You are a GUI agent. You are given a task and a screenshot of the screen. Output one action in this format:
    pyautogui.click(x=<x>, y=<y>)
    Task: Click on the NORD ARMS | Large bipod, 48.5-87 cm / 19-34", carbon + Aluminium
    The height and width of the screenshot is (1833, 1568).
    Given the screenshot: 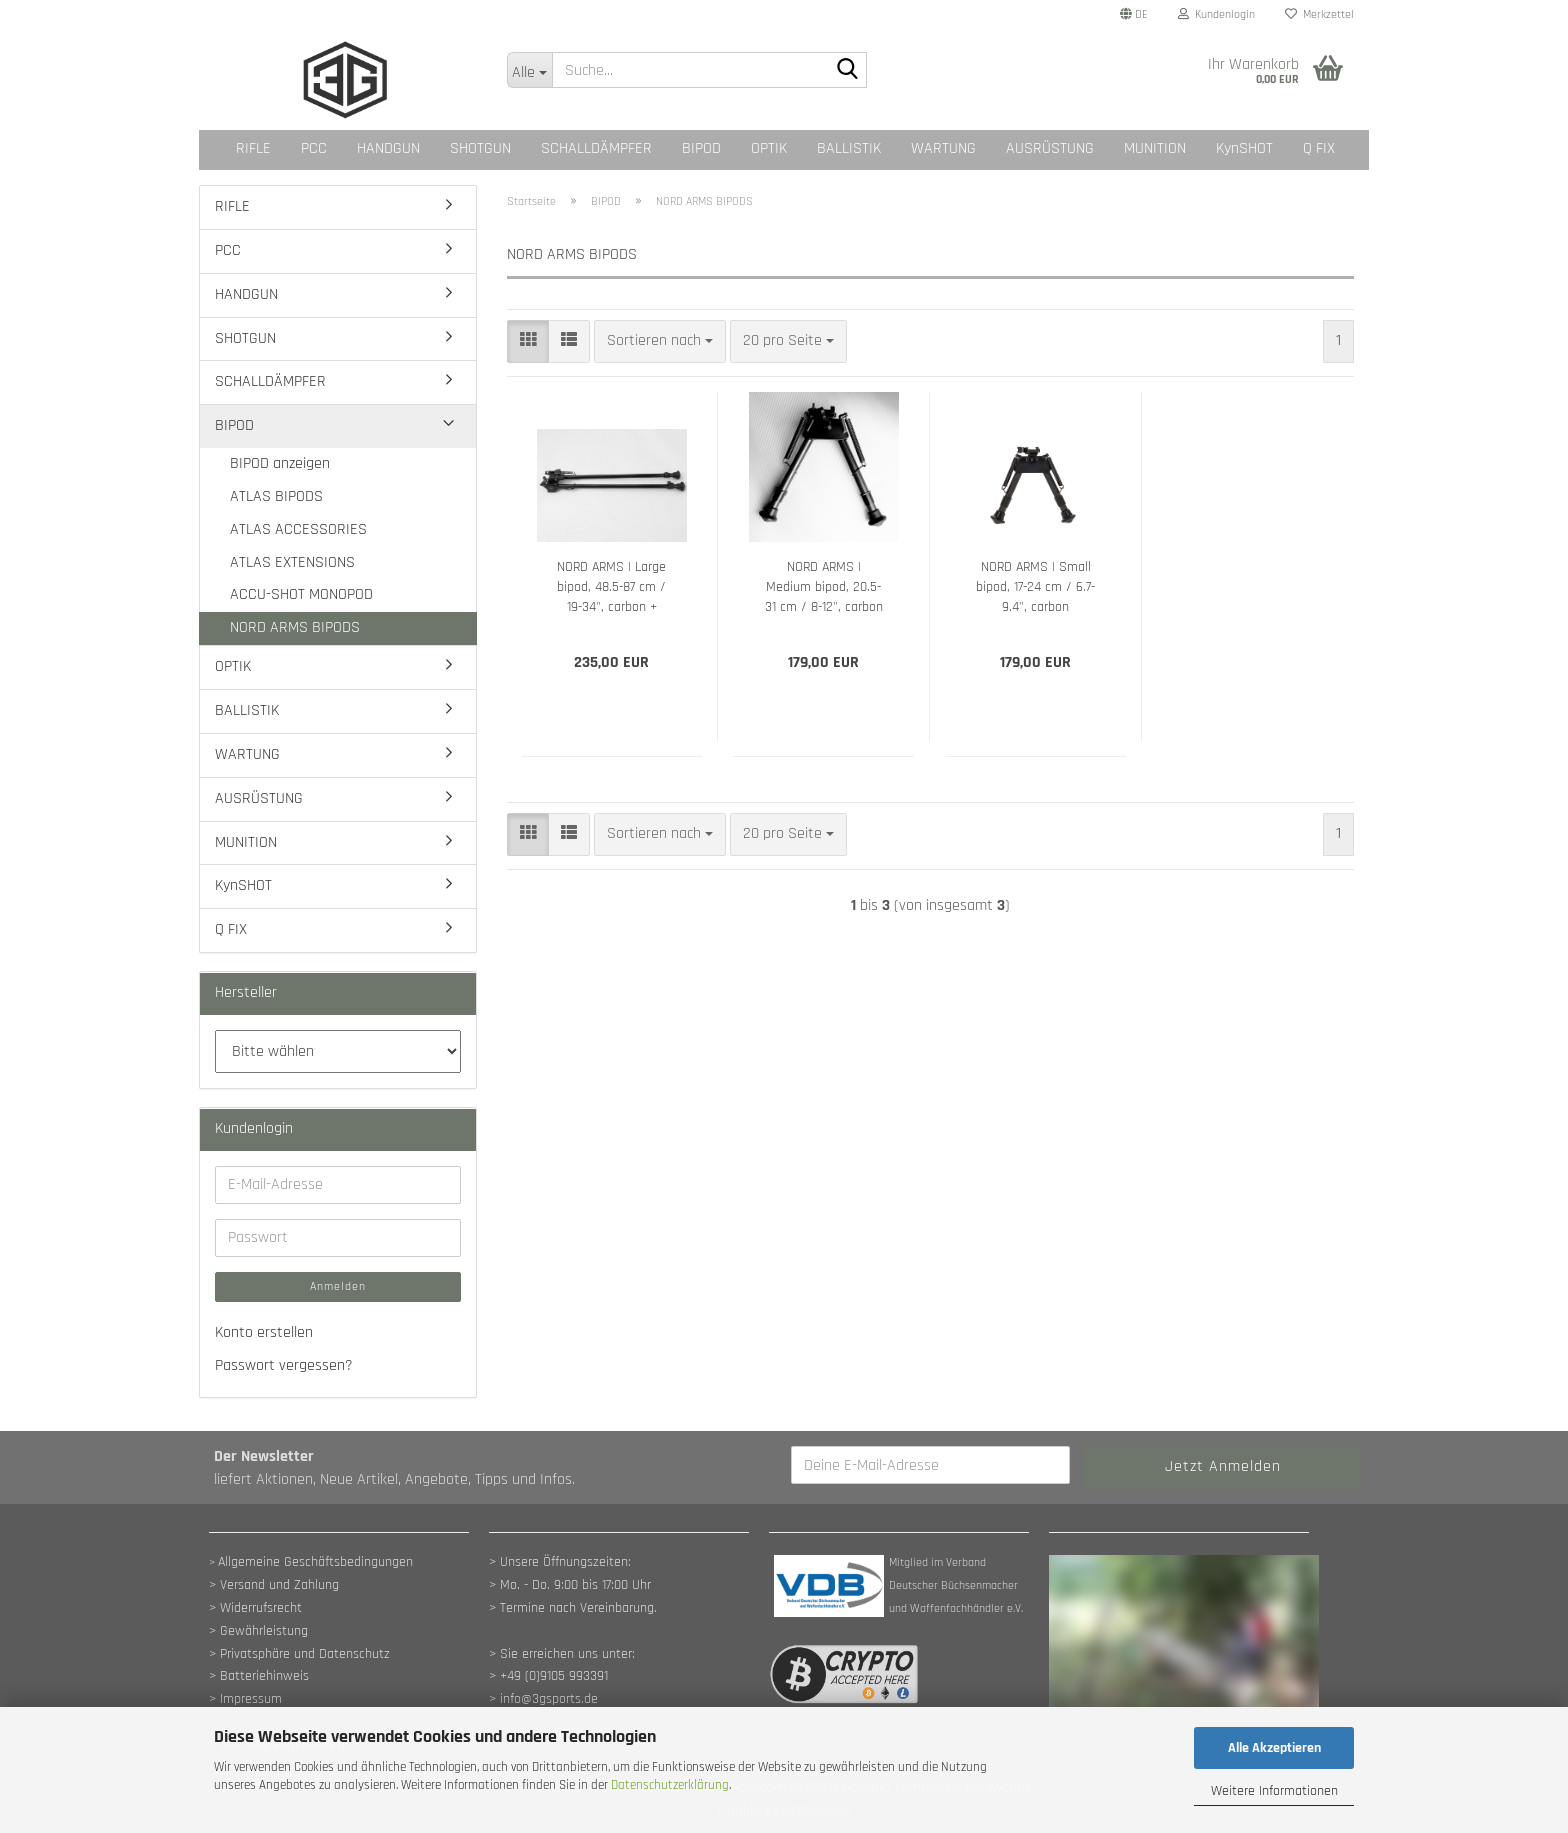 What is the action you would take?
    pyautogui.click(x=611, y=587)
    